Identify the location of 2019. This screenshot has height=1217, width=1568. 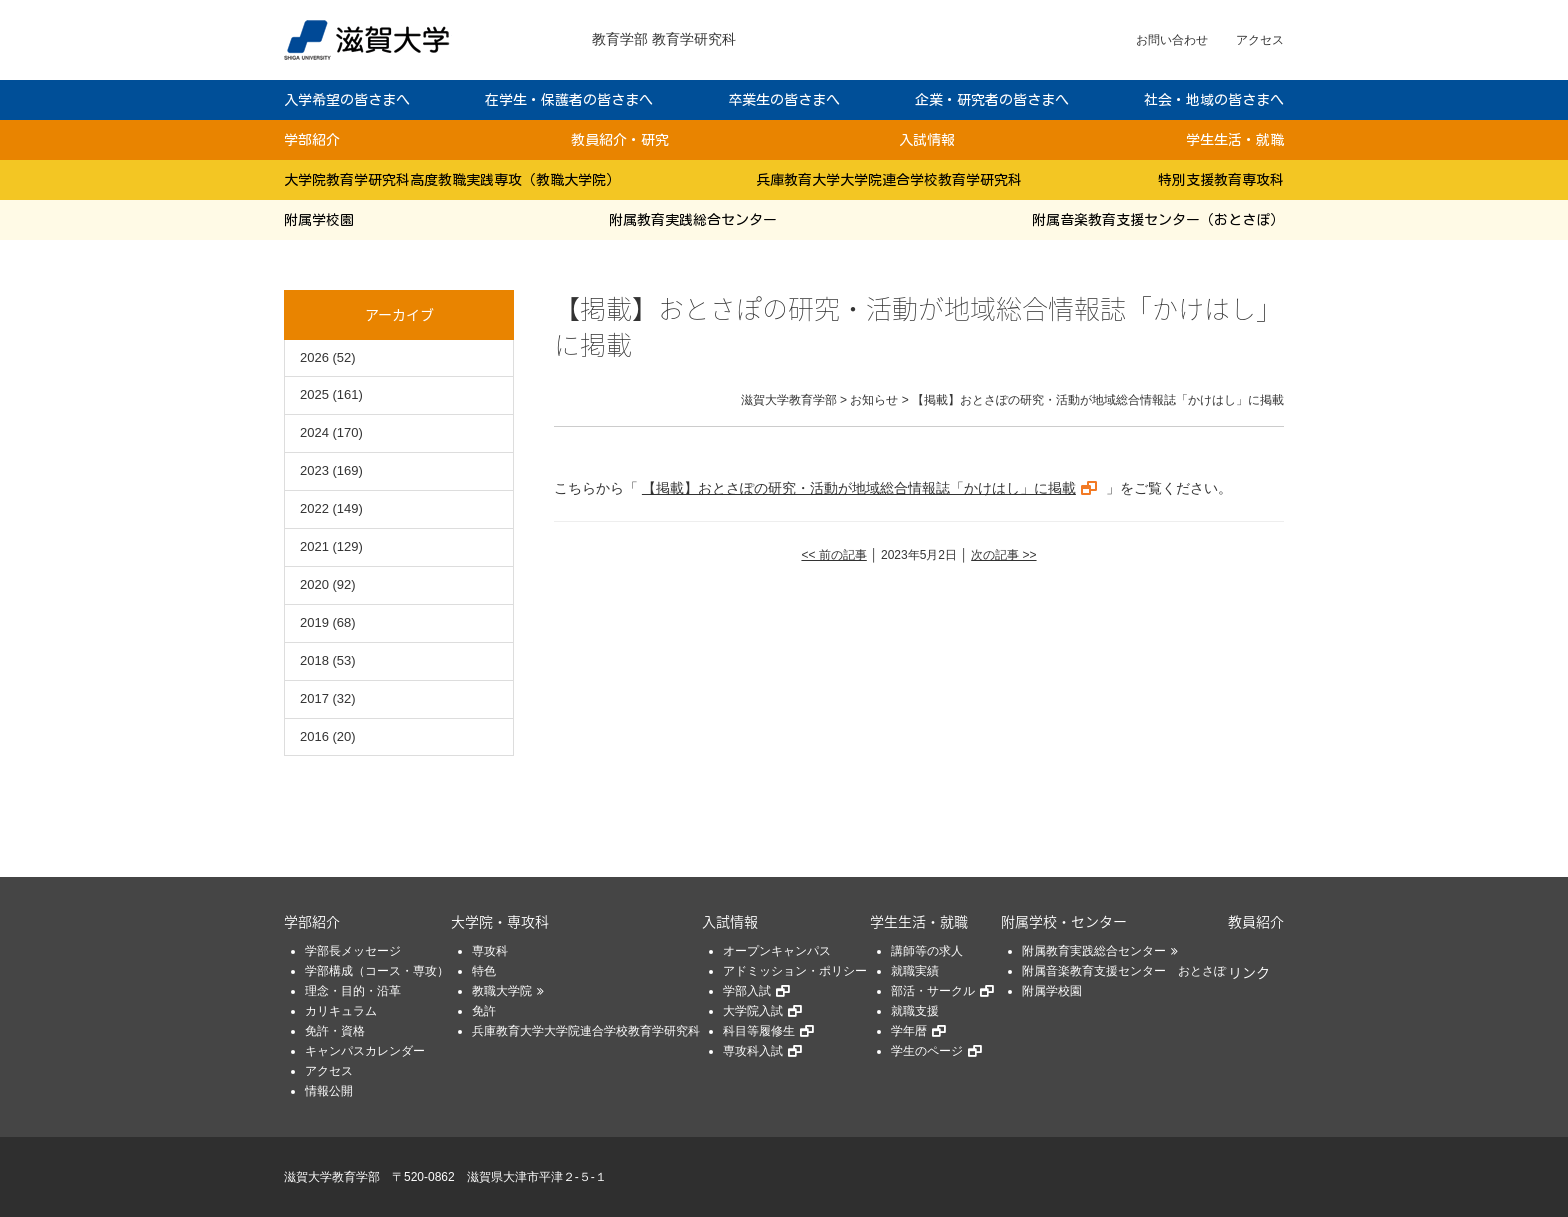
(314, 622).